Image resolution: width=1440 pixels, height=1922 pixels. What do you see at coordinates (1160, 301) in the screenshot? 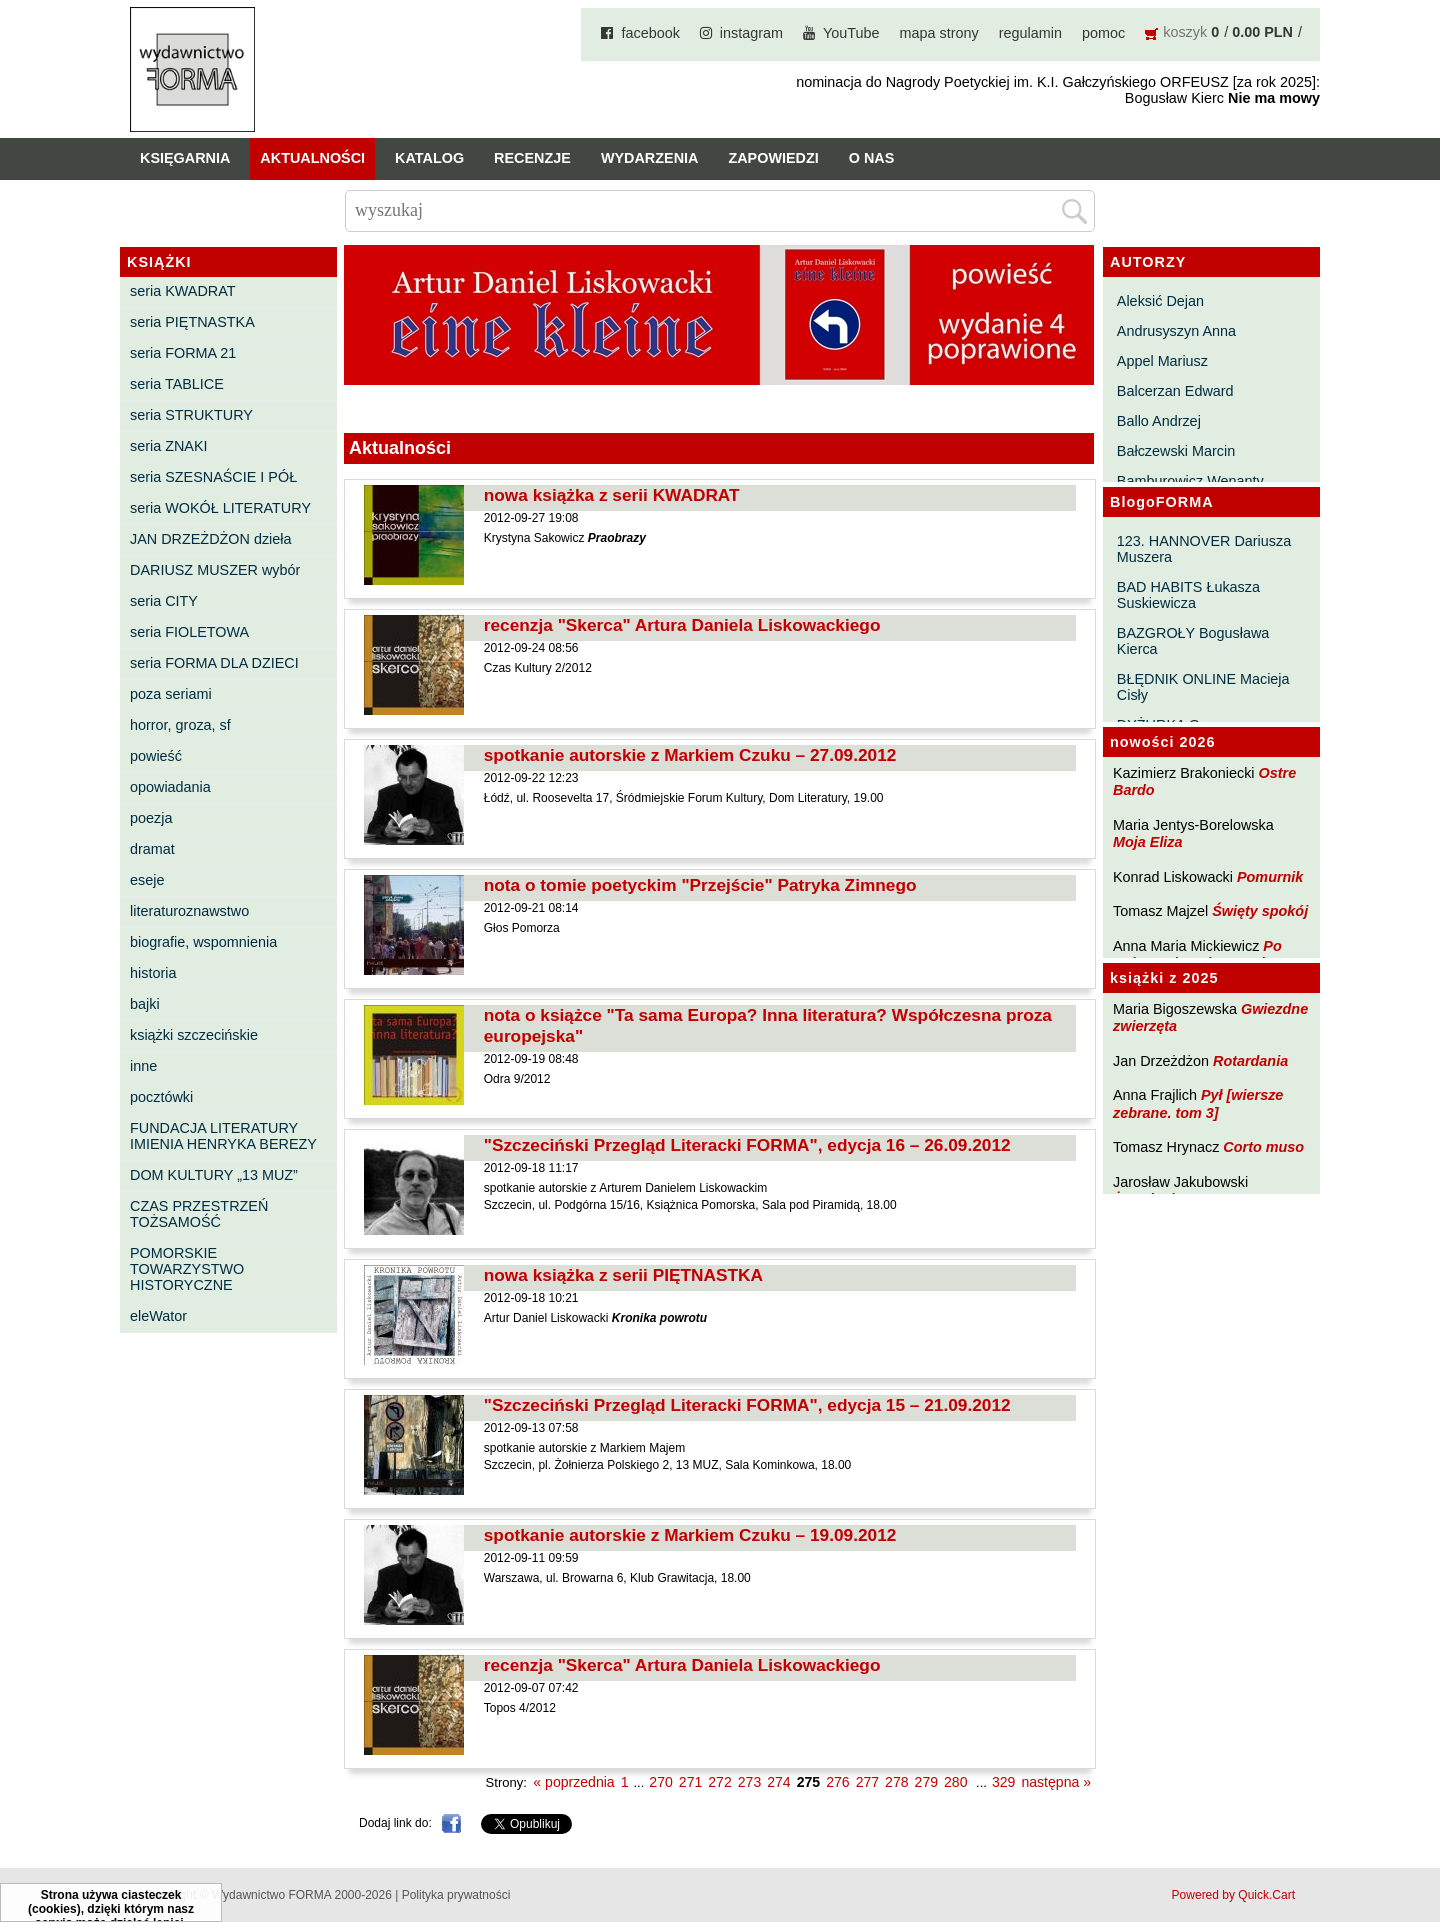
I see `Aleksić Dejan` at bounding box center [1160, 301].